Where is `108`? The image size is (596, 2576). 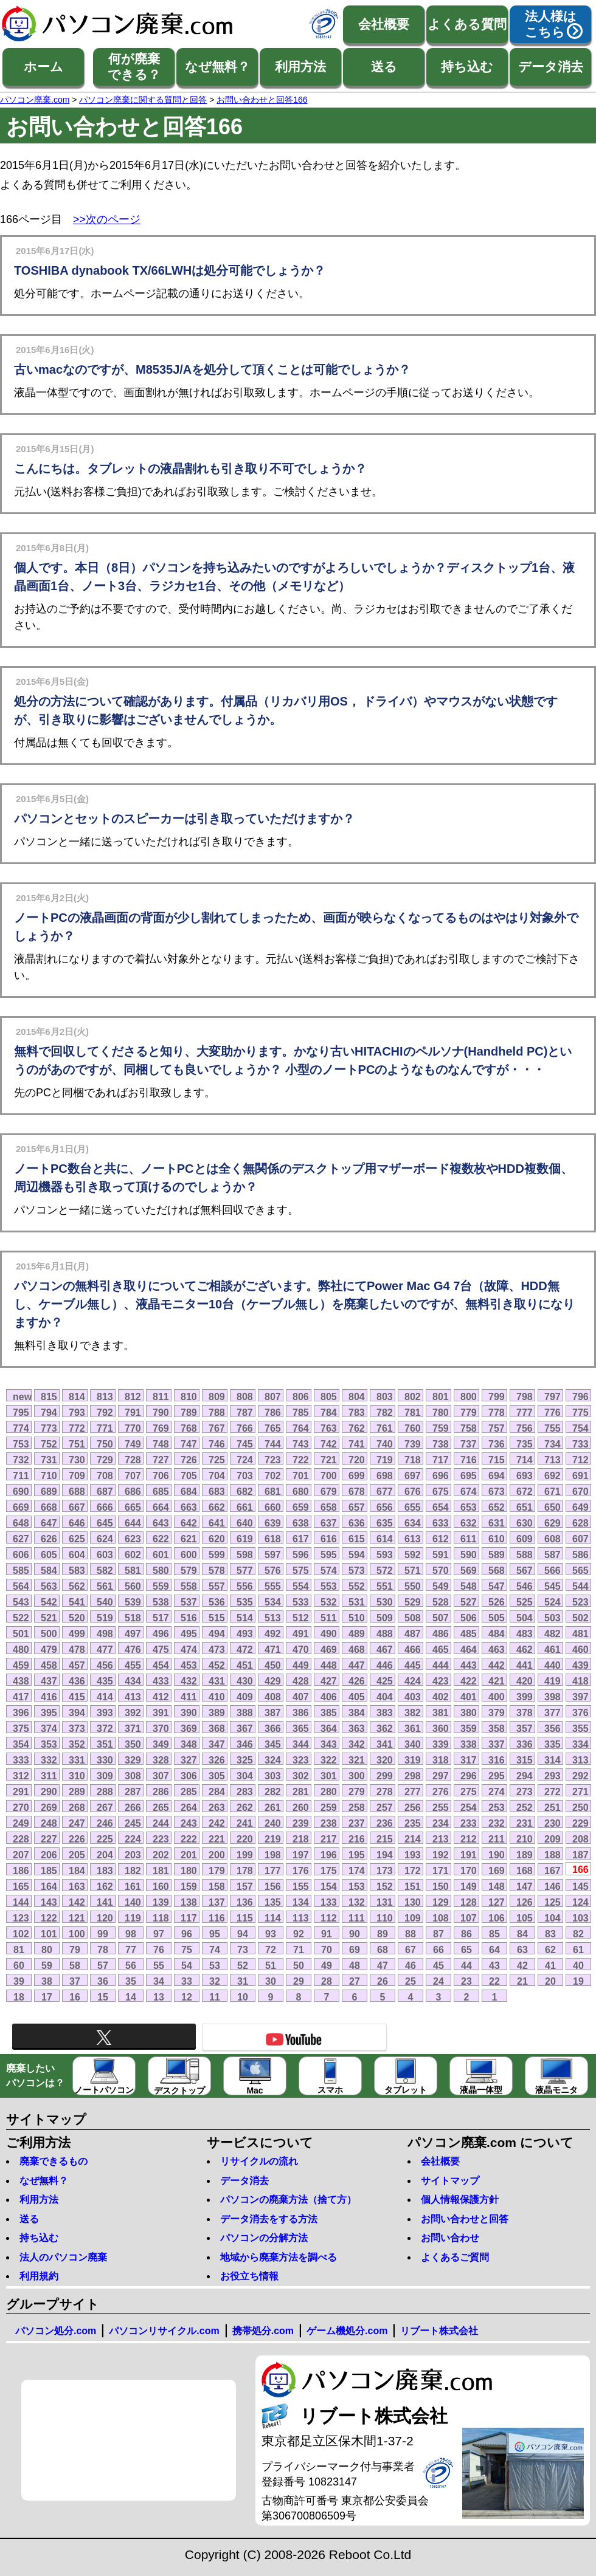 108 is located at coordinates (440, 1918).